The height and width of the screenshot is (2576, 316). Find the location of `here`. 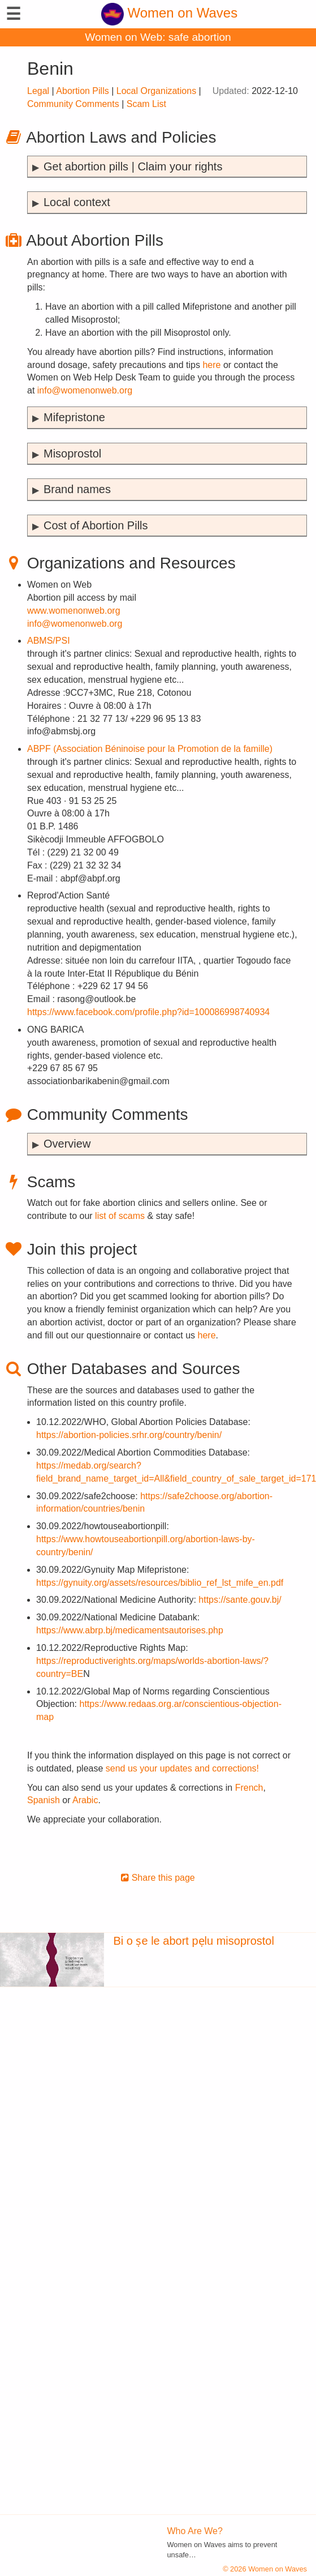

here is located at coordinates (211, 365).